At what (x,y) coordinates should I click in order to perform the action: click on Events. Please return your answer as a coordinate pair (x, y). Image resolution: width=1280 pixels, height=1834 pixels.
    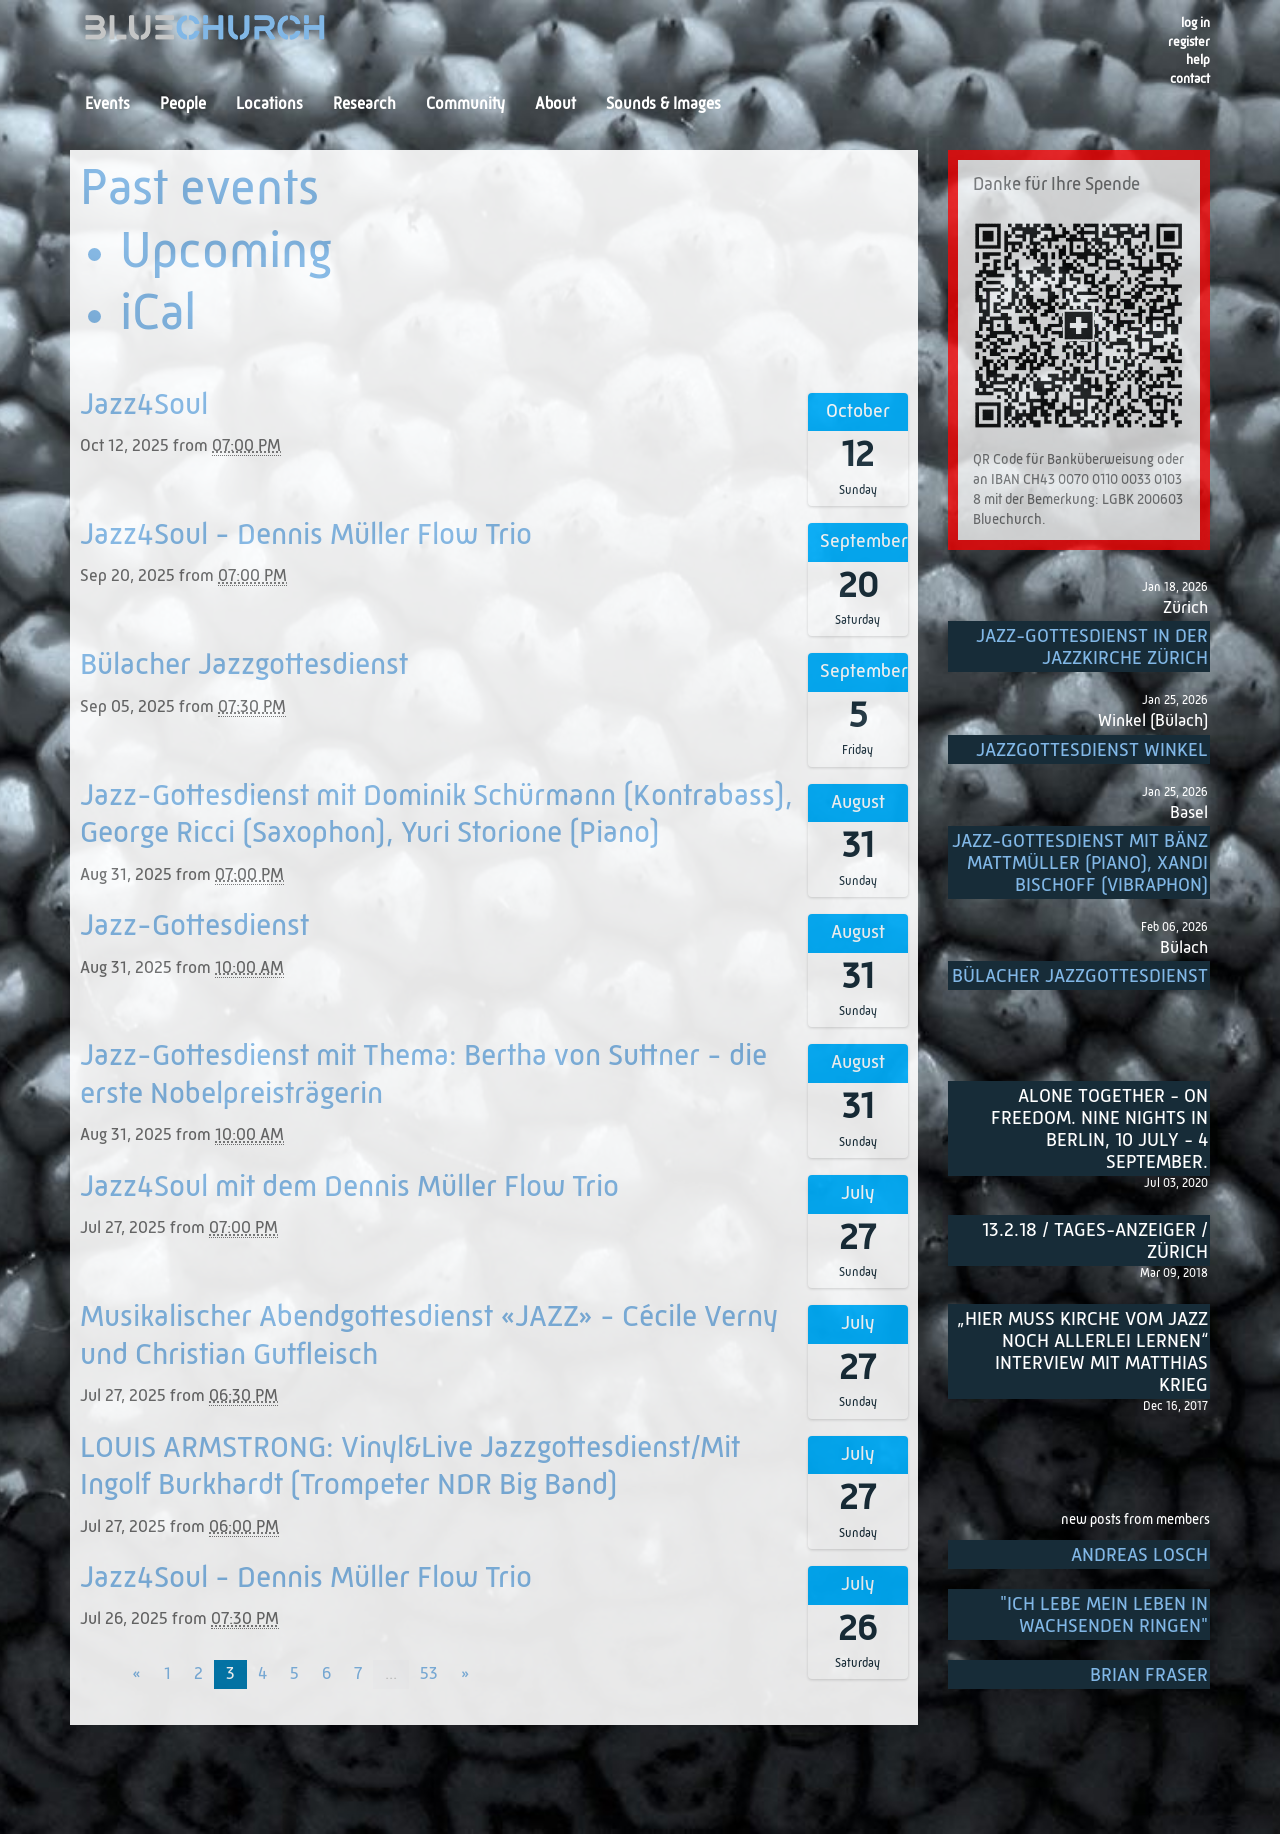
    Looking at the image, I should click on (107, 105).